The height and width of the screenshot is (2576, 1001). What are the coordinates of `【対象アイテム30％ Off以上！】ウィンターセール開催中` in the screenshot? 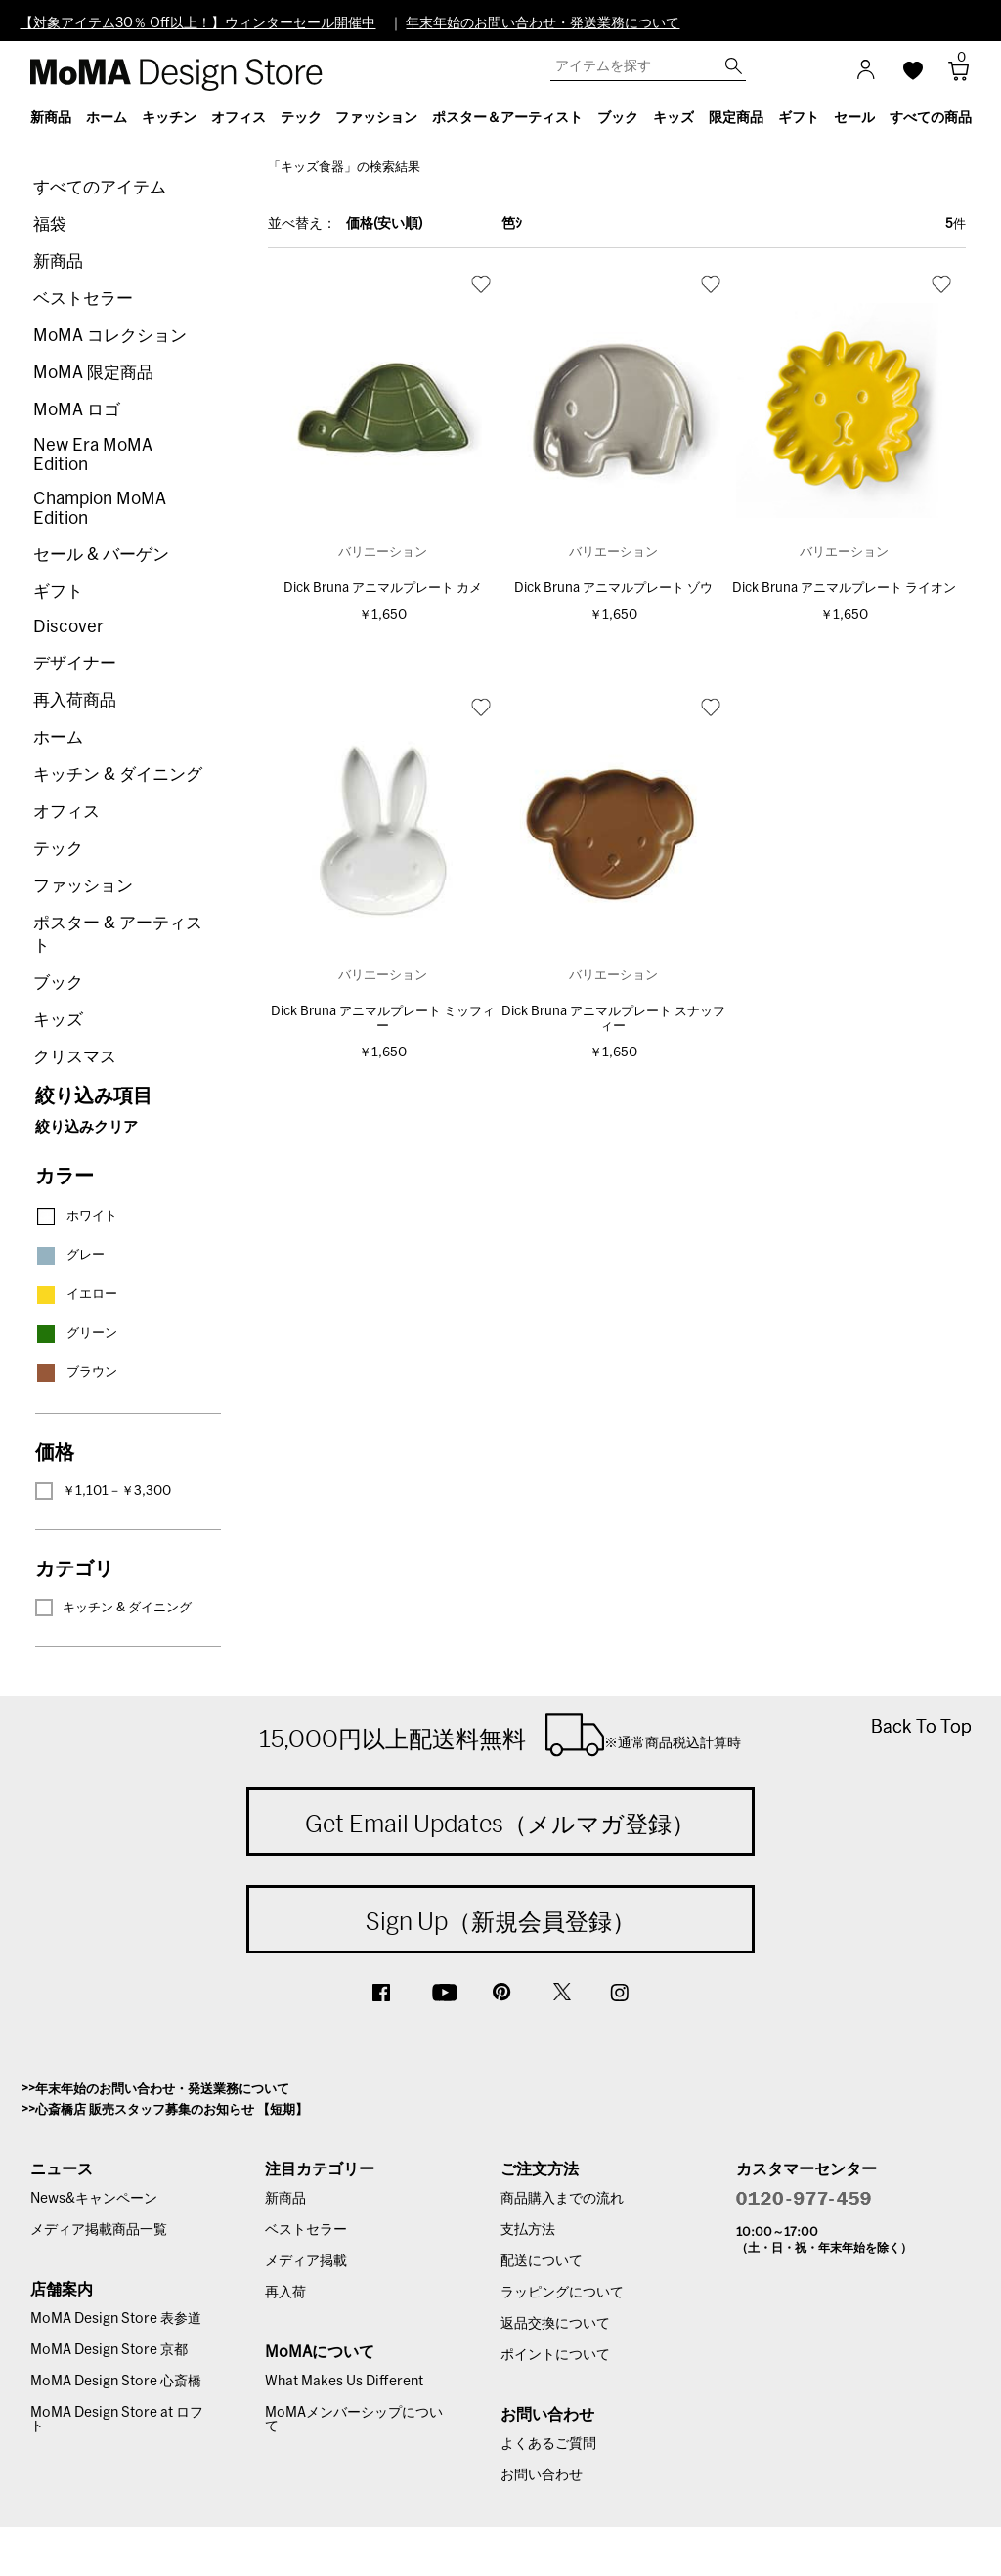 It's located at (197, 23).